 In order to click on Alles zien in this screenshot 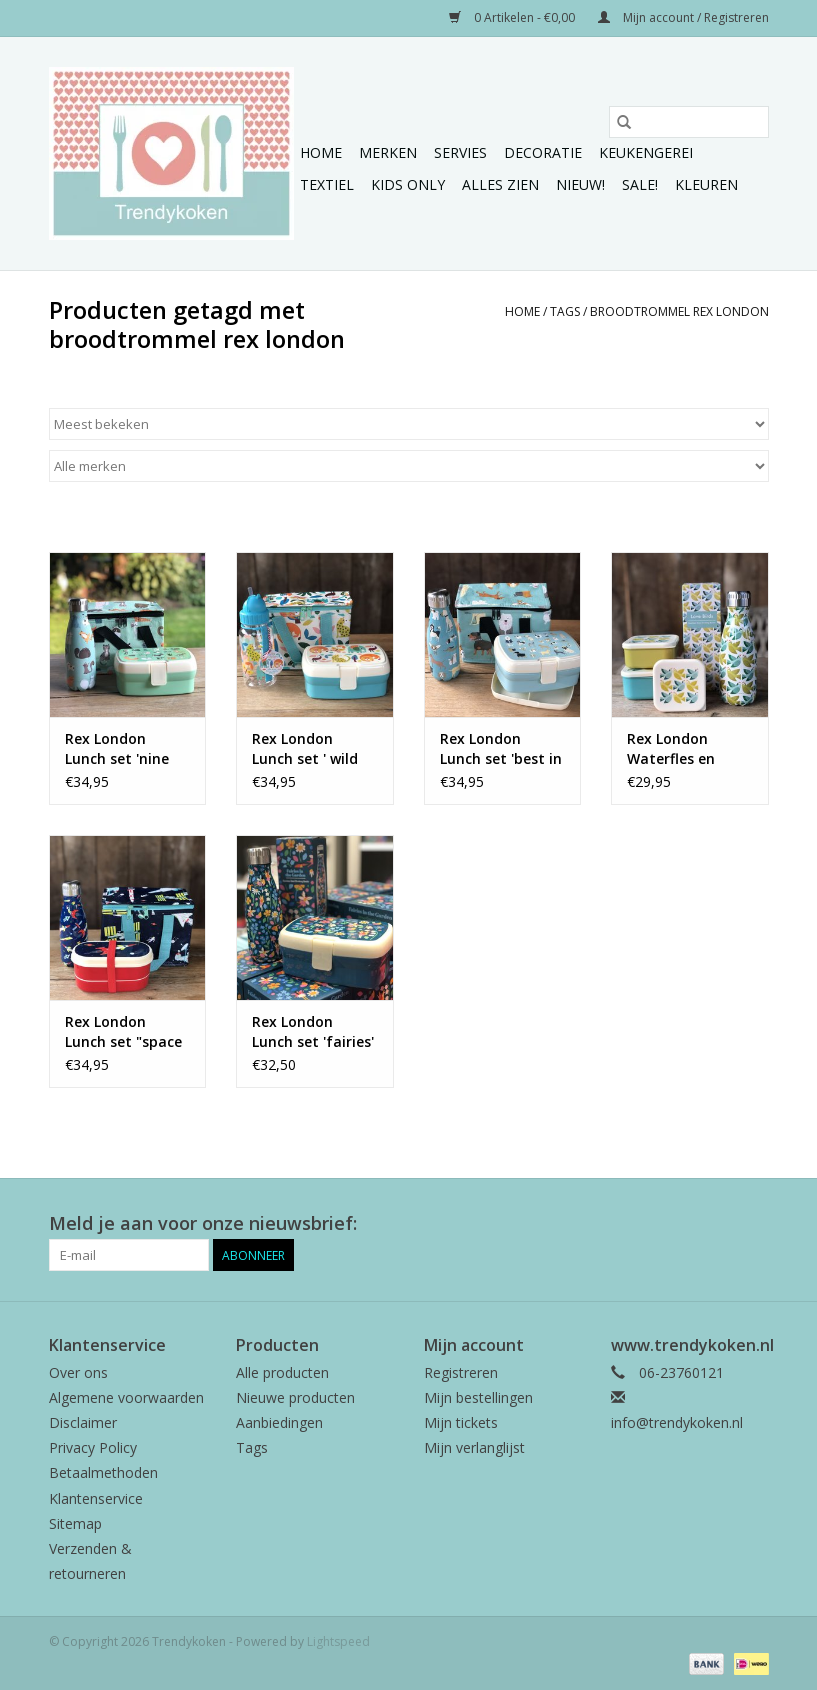, I will do `click(500, 184)`.